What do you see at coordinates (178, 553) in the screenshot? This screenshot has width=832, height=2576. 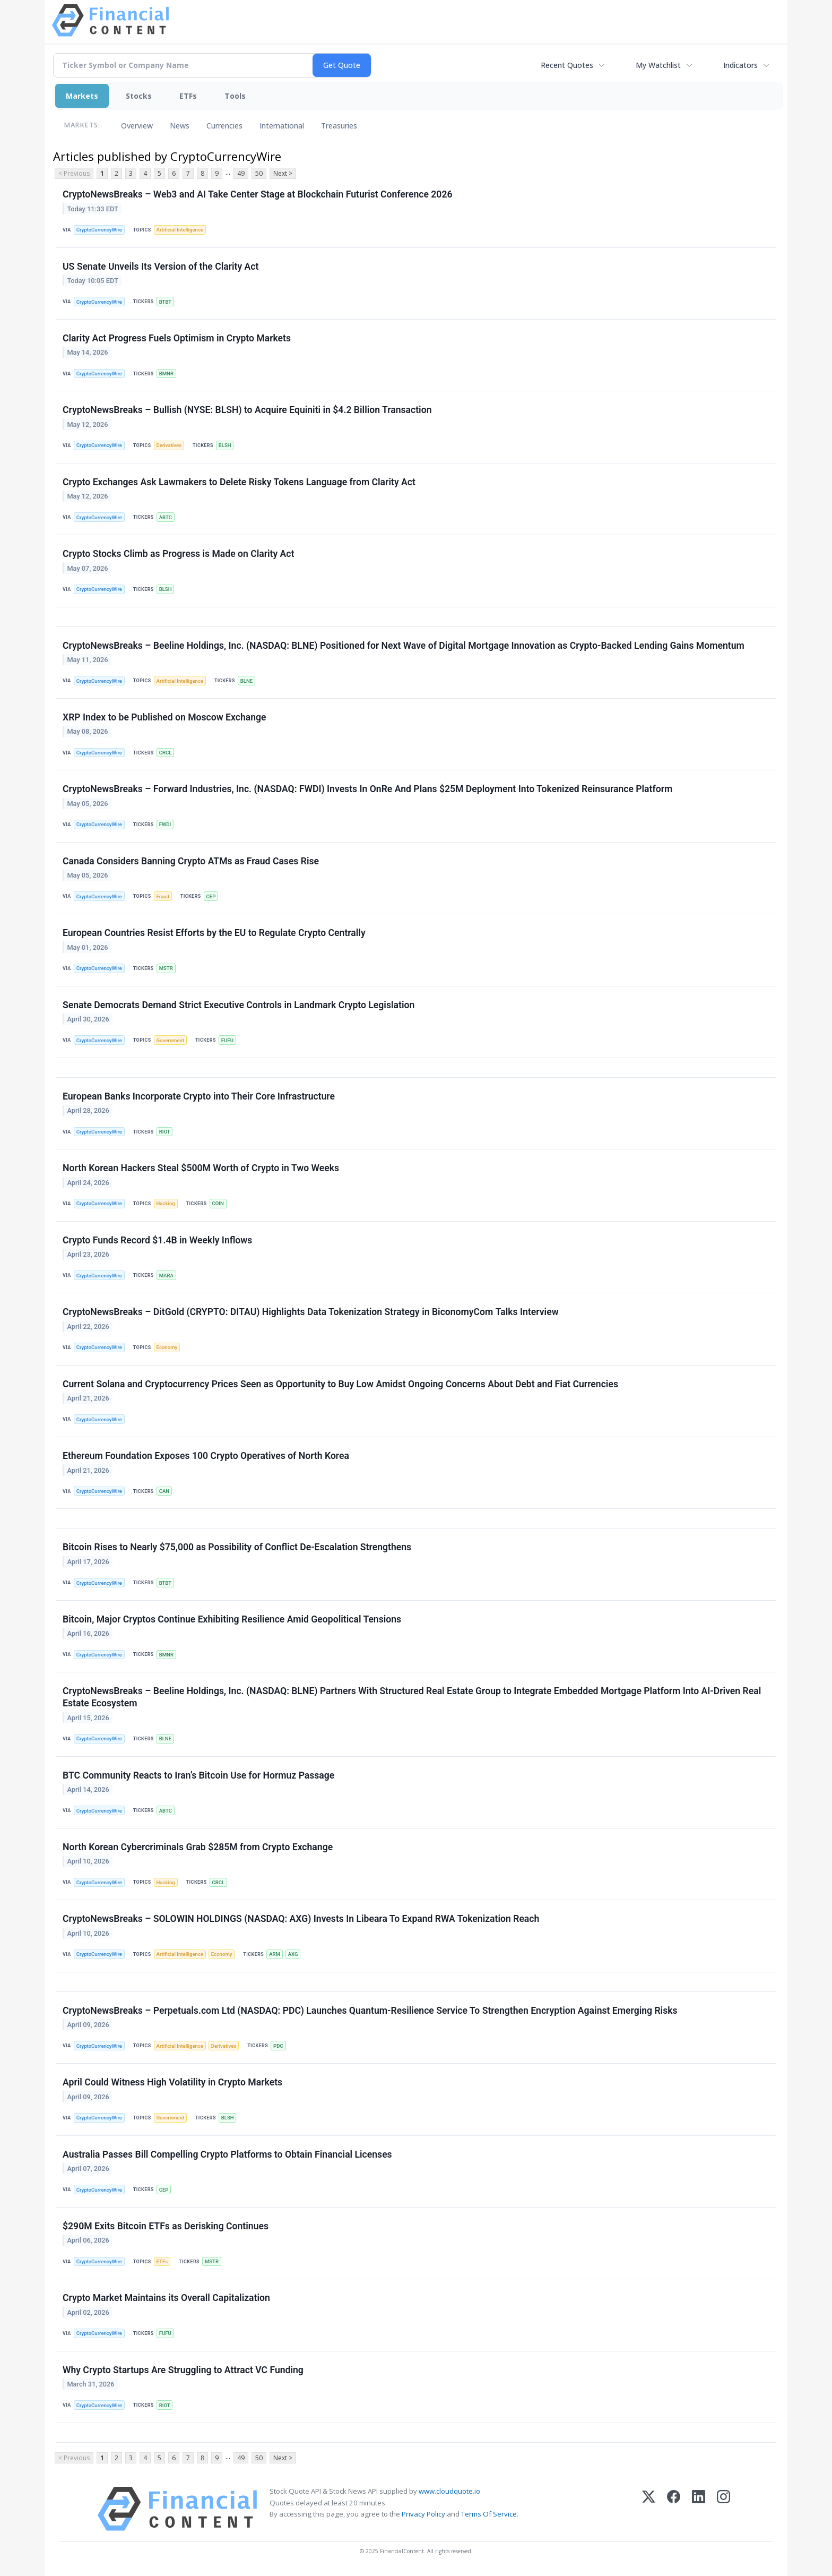 I see `Crypto Stocks Climb as Progress is Made on Clarity Act` at bounding box center [178, 553].